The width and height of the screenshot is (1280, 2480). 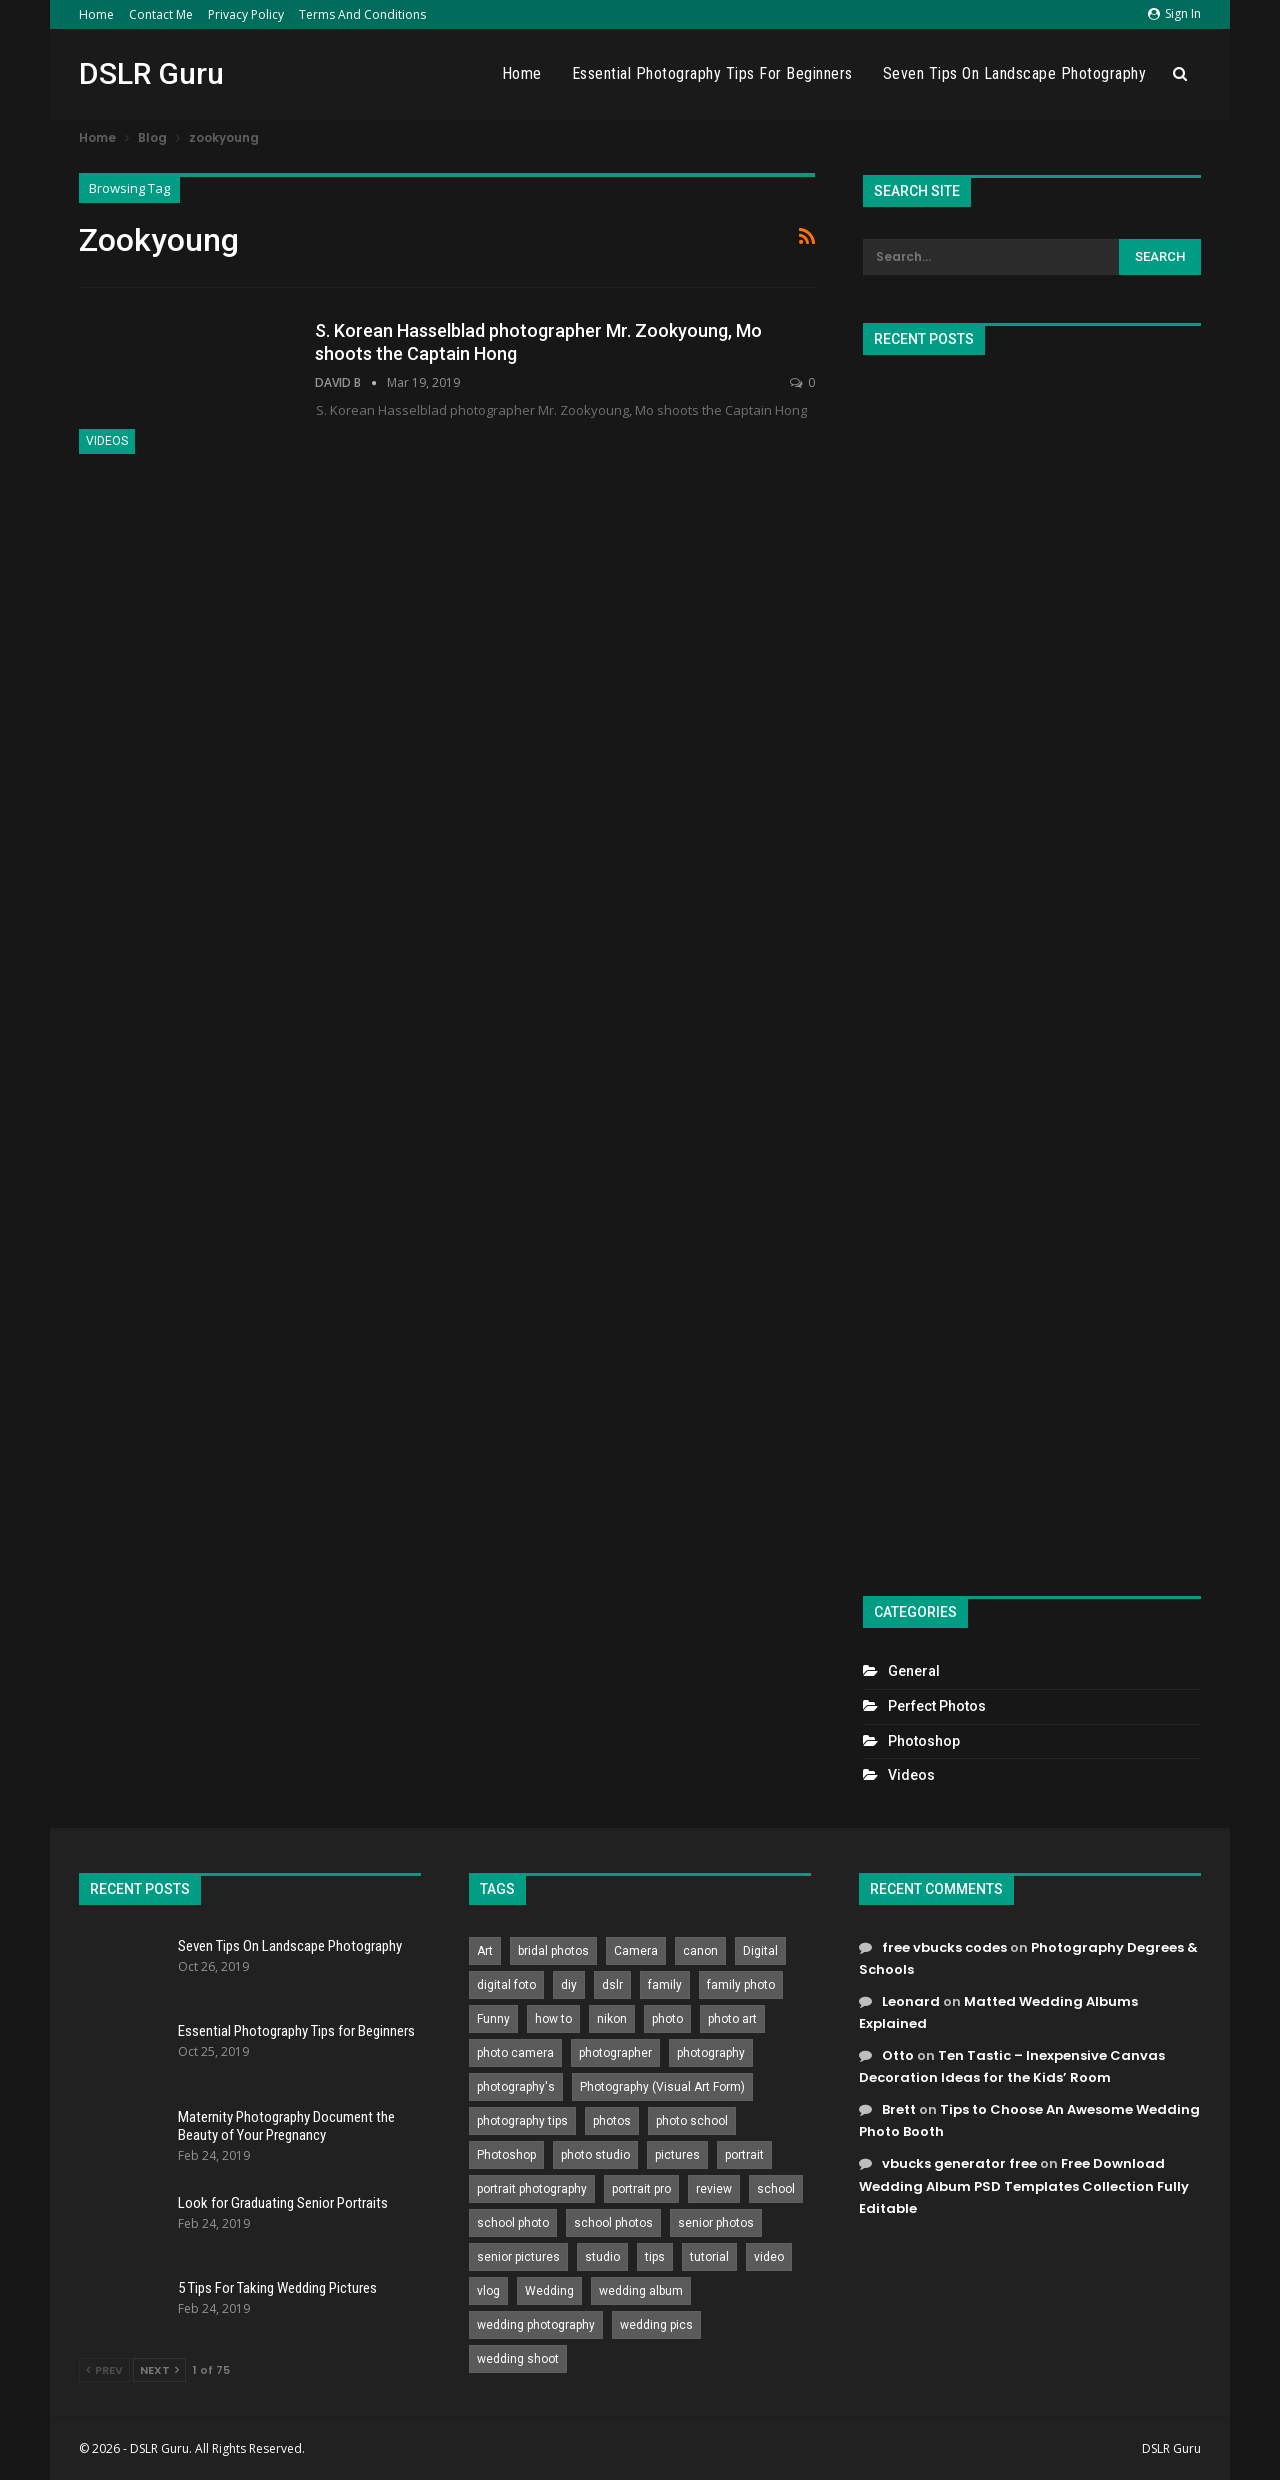 What do you see at coordinates (700, 1951) in the screenshot?
I see `canon [canon (431 items)]` at bounding box center [700, 1951].